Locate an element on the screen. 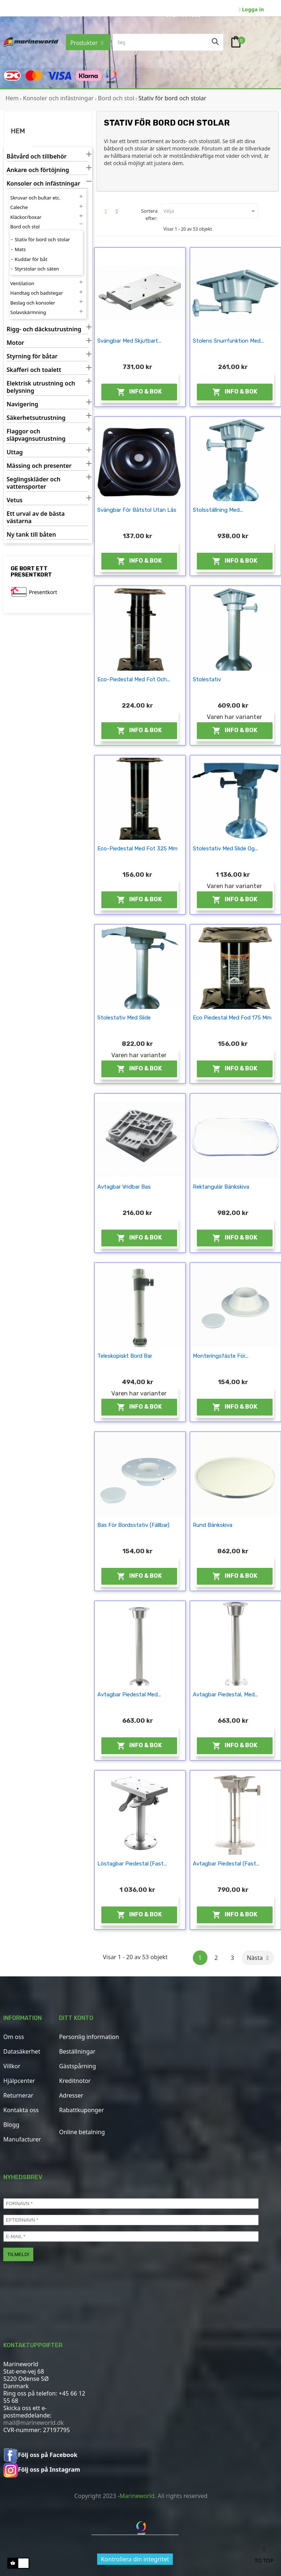 The image size is (281, 2576). Handtag och badstegar is located at coordinates (36, 293).